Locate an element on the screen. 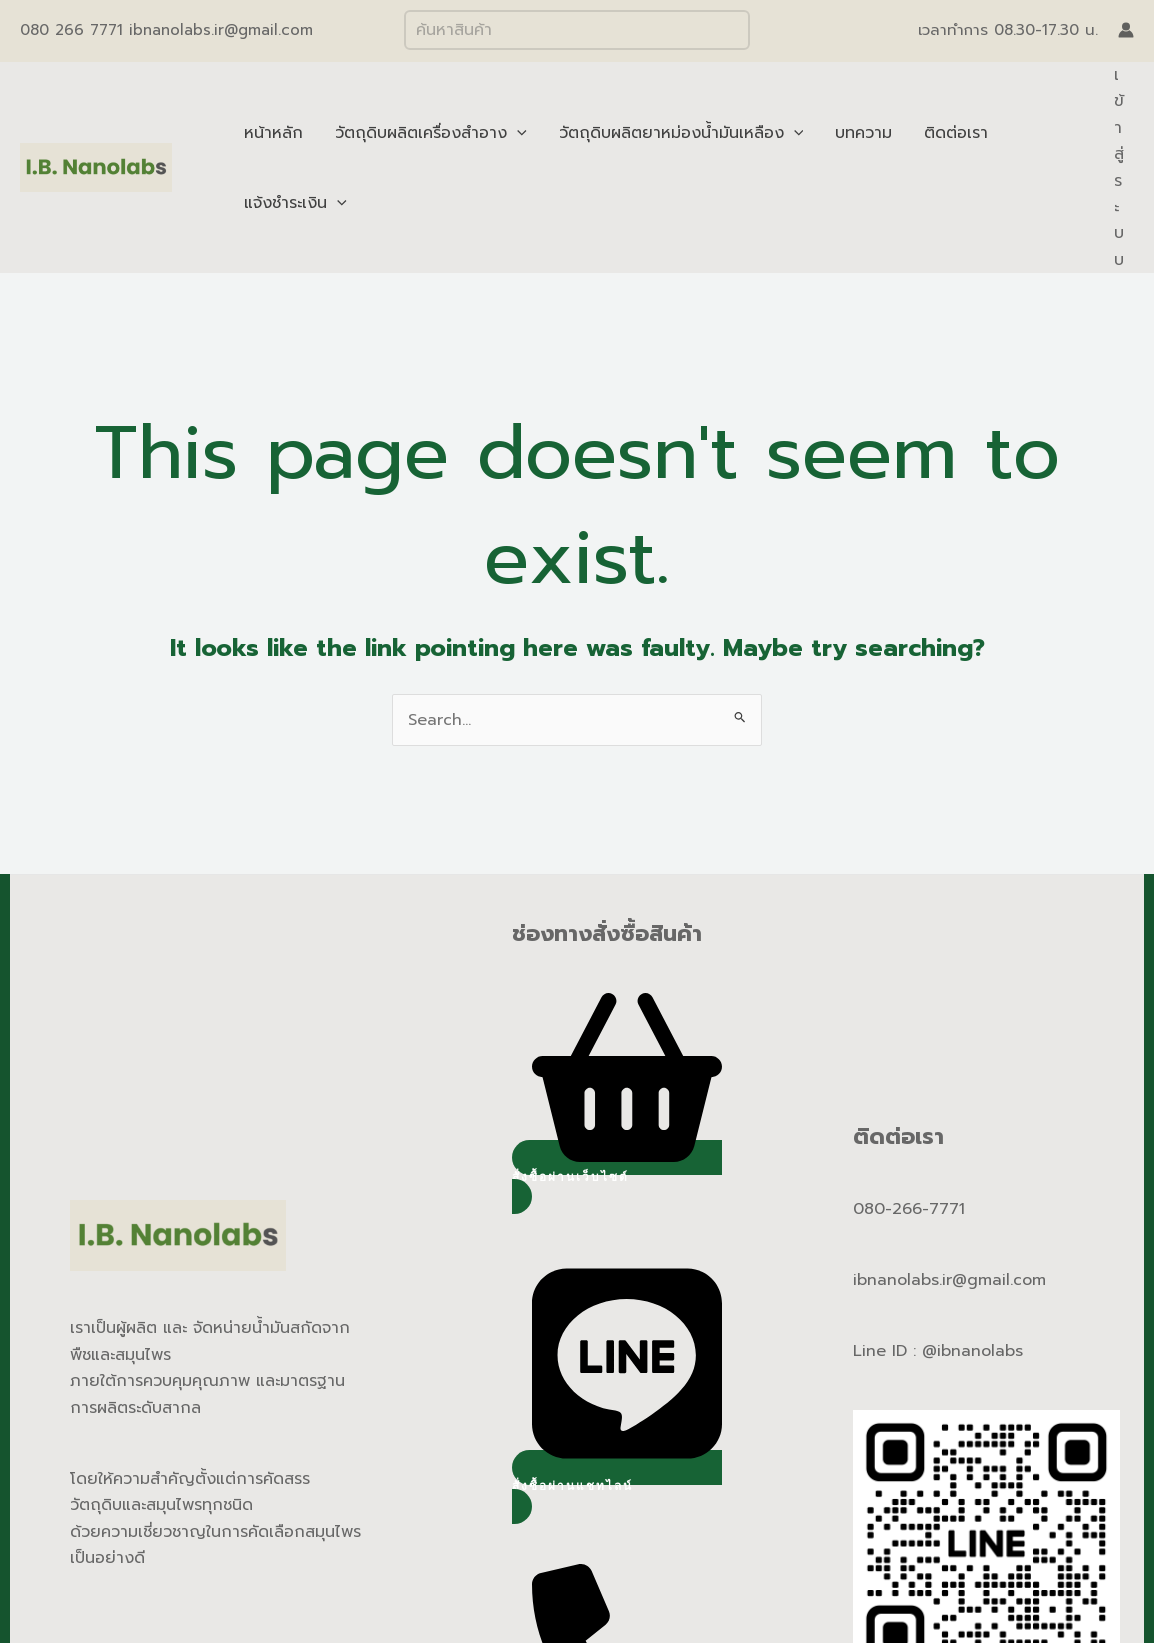  ติดต่อเรา is located at coordinates (956, 133).